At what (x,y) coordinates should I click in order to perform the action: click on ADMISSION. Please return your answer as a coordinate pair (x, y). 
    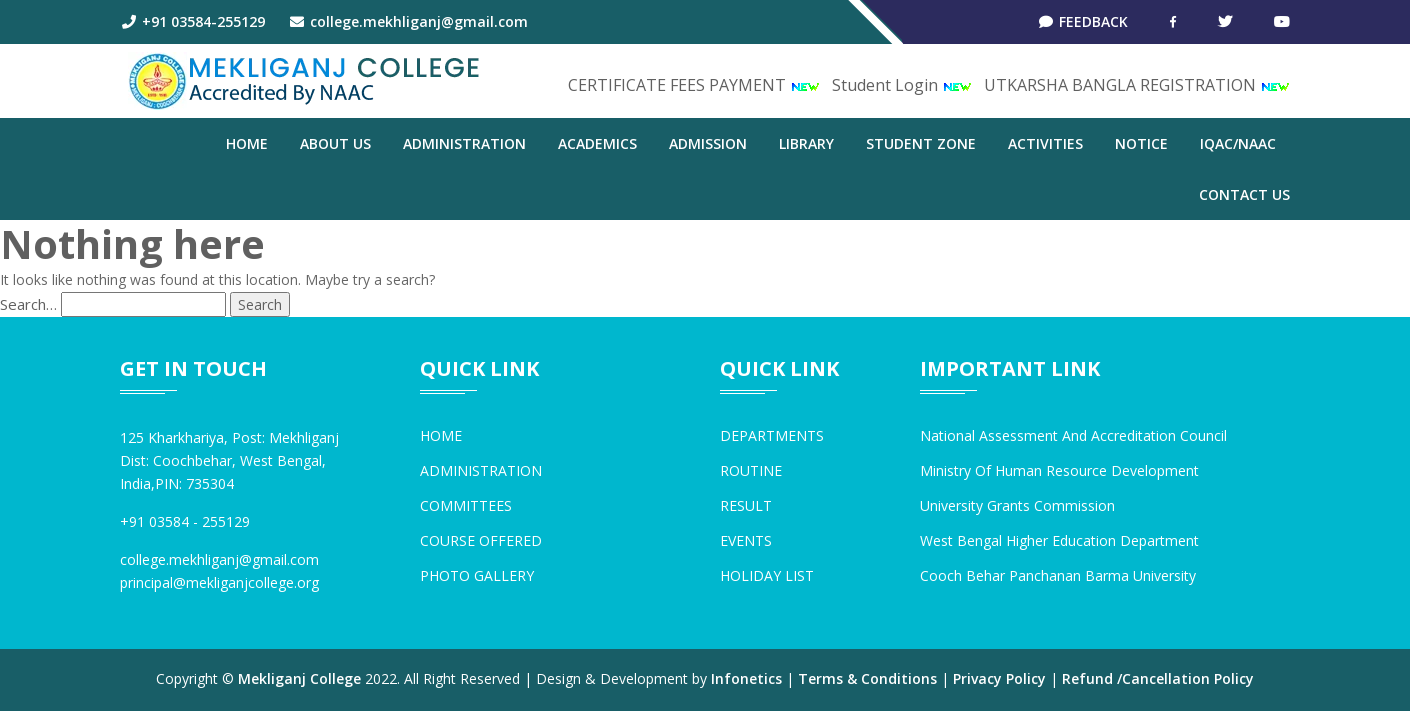
    Looking at the image, I should click on (708, 143).